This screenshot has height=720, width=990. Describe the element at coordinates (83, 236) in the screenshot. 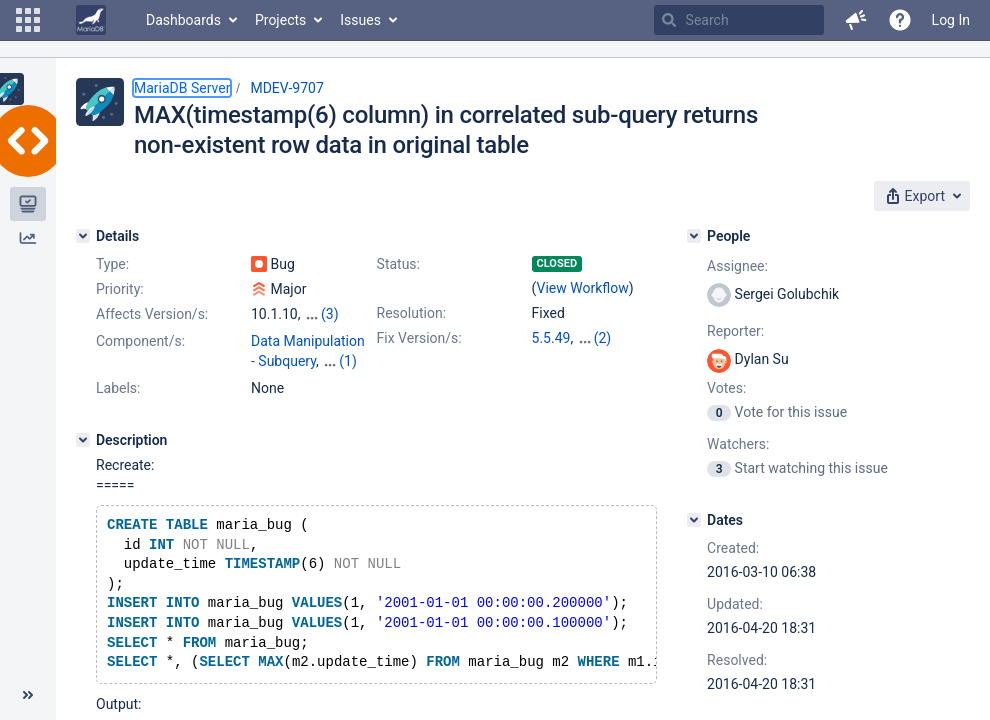

I see `[Details]` at that location.